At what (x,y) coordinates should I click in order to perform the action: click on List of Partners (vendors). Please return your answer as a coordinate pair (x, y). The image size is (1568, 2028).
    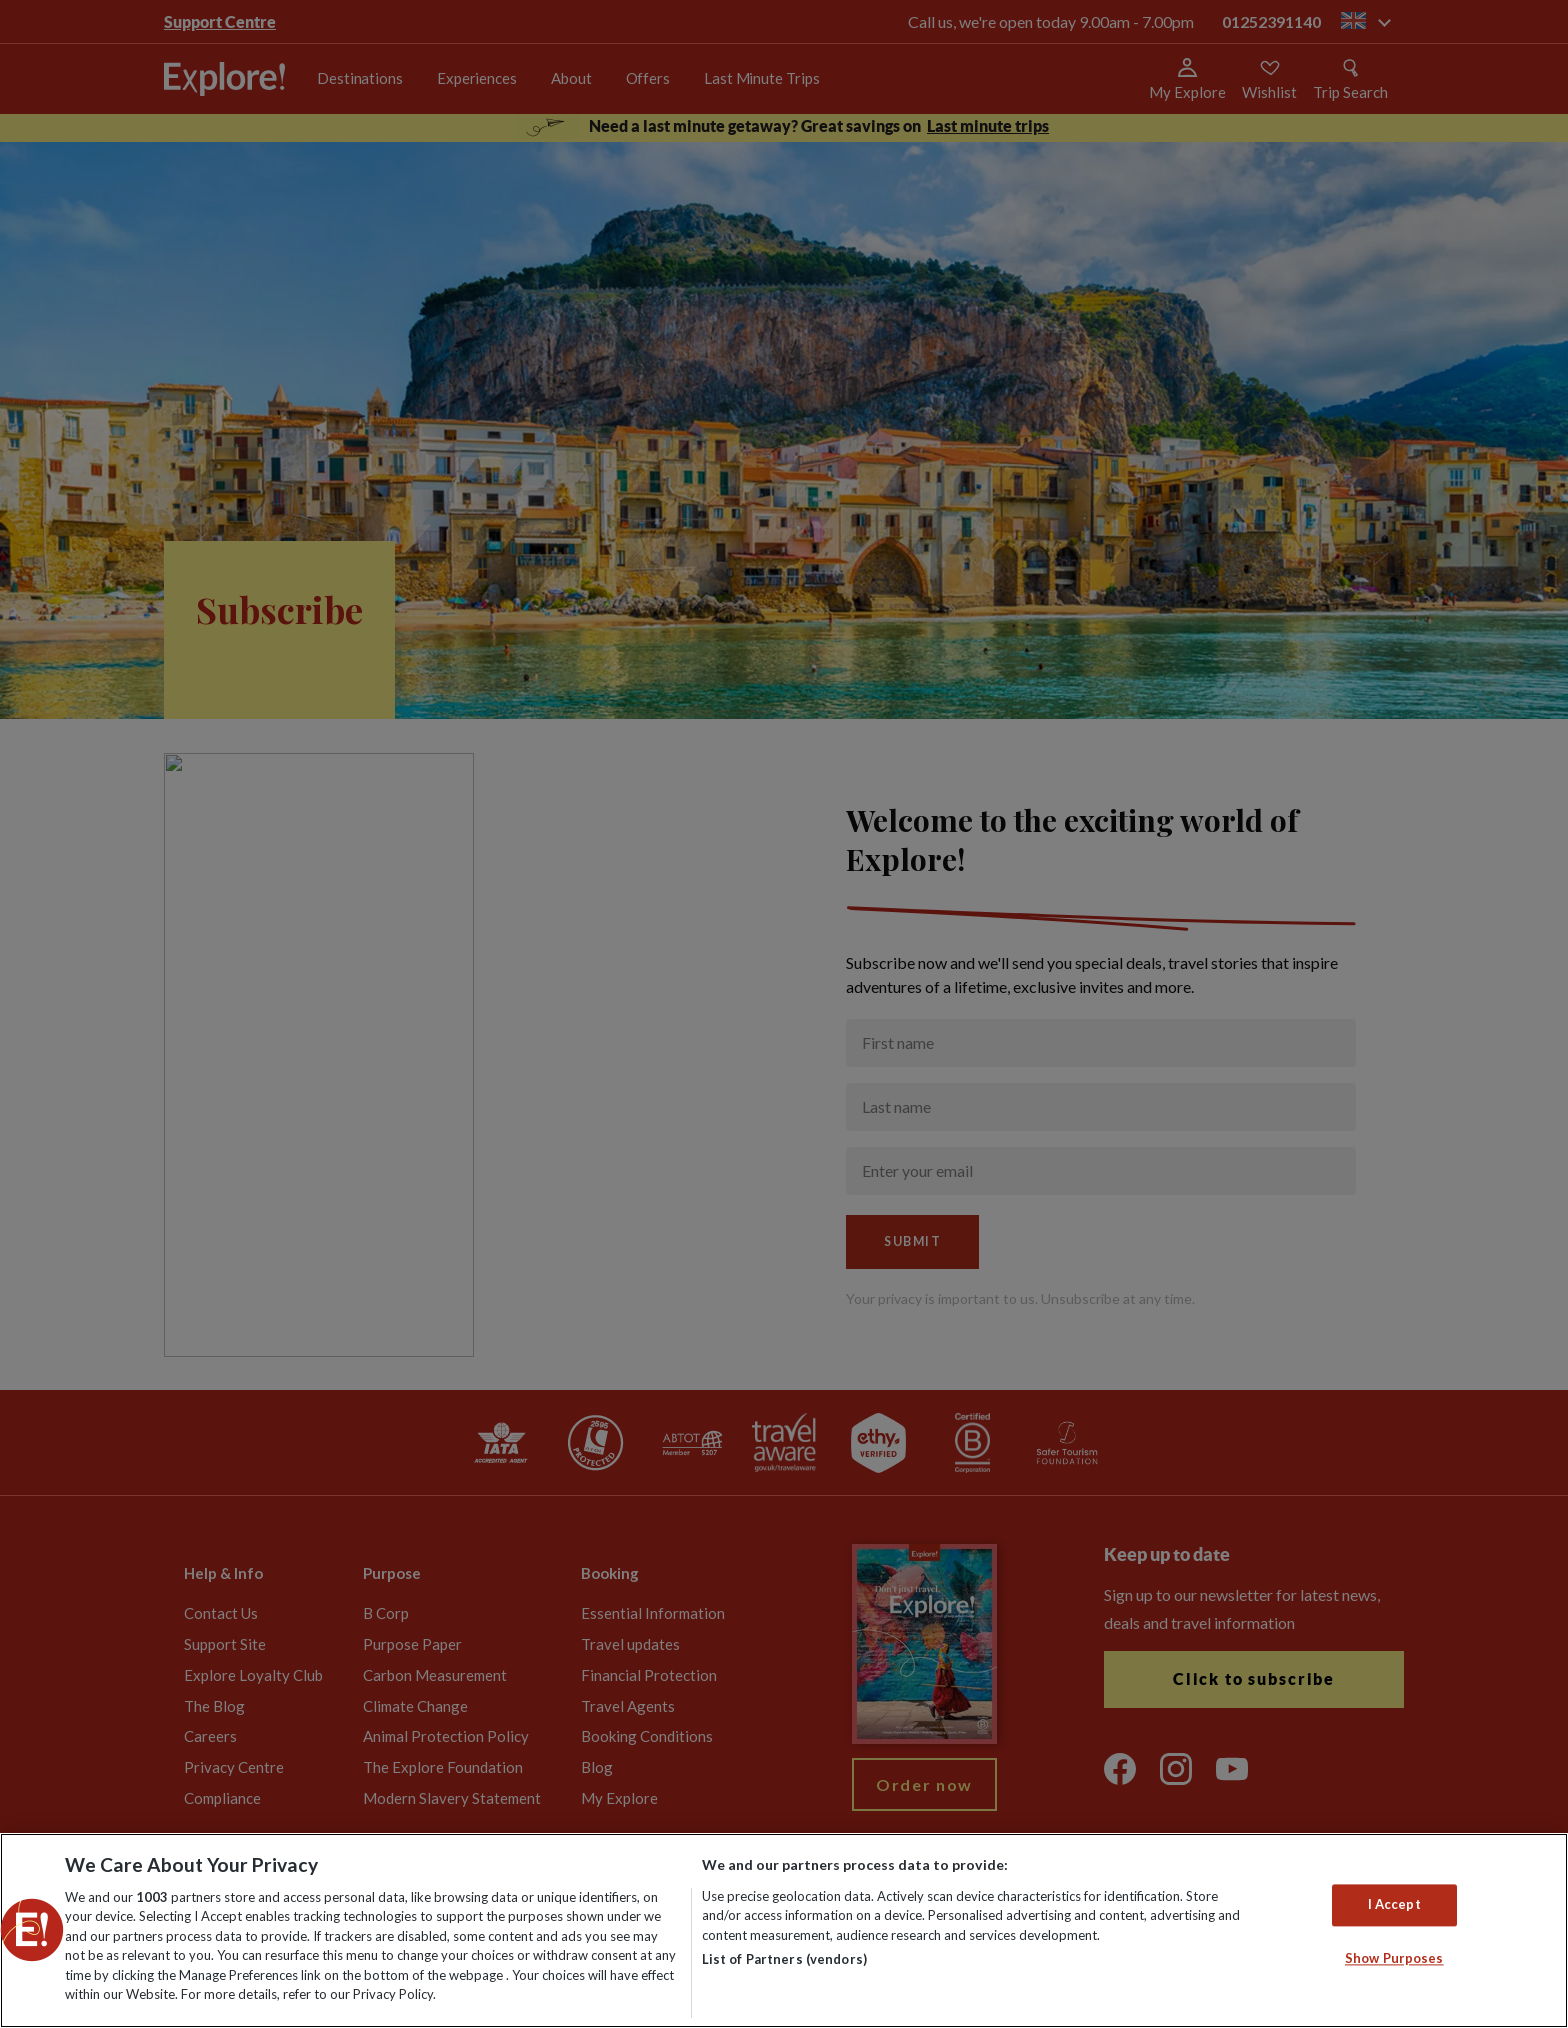
    Looking at the image, I should click on (784, 1959).